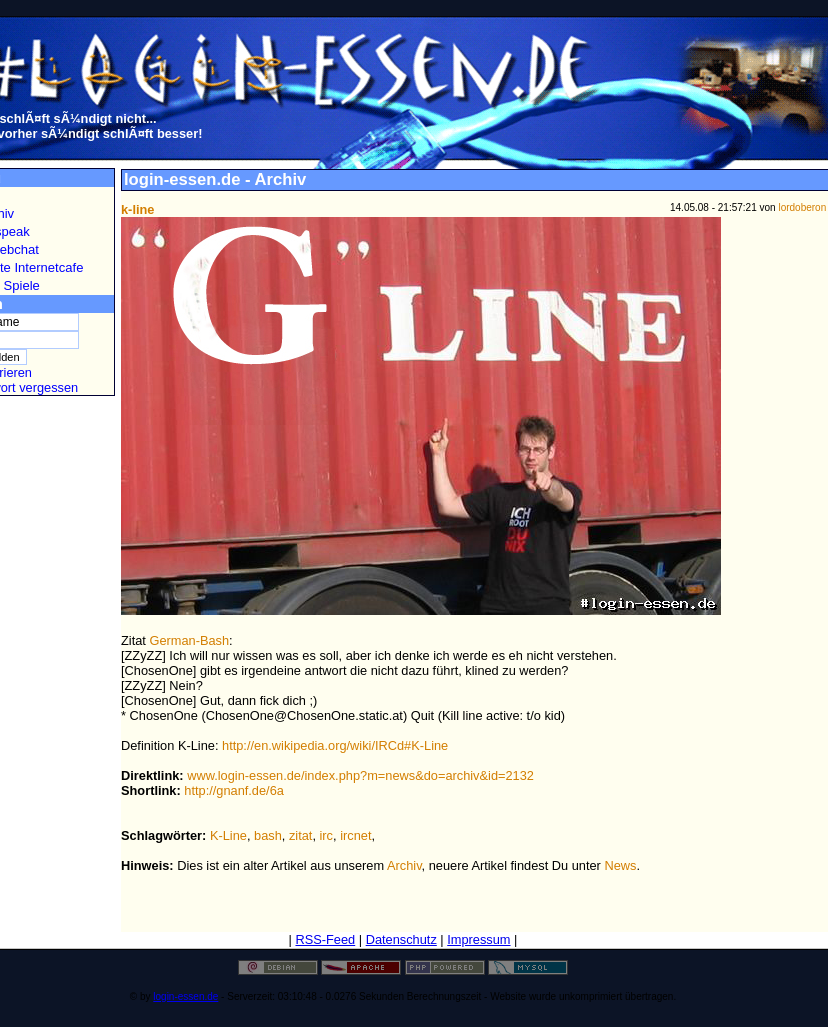 This screenshot has width=828, height=1027. What do you see at coordinates (300, 835) in the screenshot?
I see `zitat` at bounding box center [300, 835].